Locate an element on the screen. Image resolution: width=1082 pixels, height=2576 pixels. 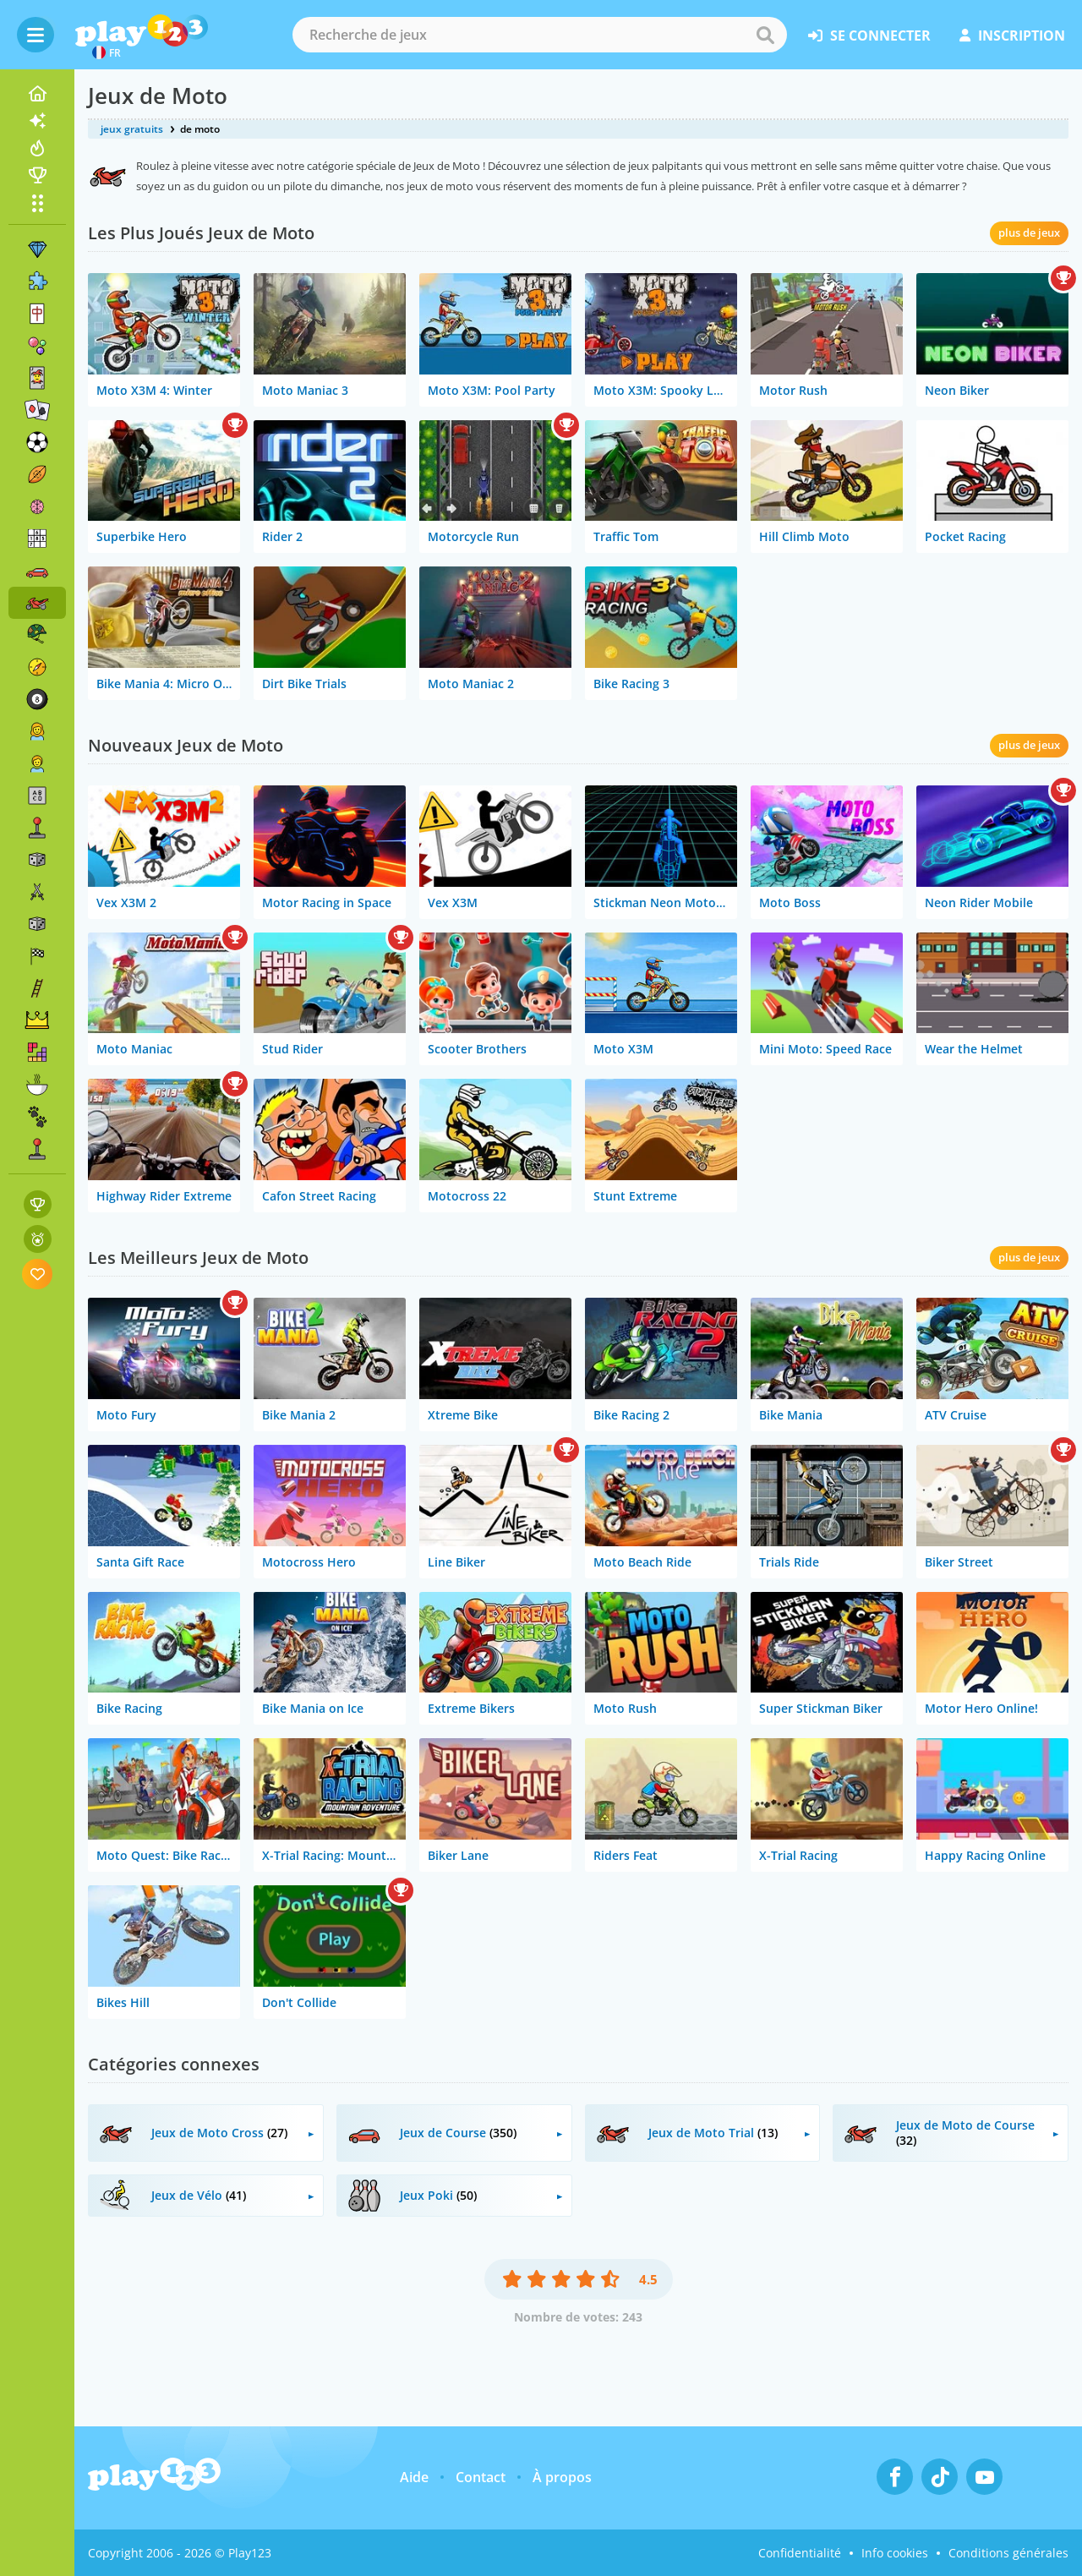
Info cookies is located at coordinates (894, 2553).